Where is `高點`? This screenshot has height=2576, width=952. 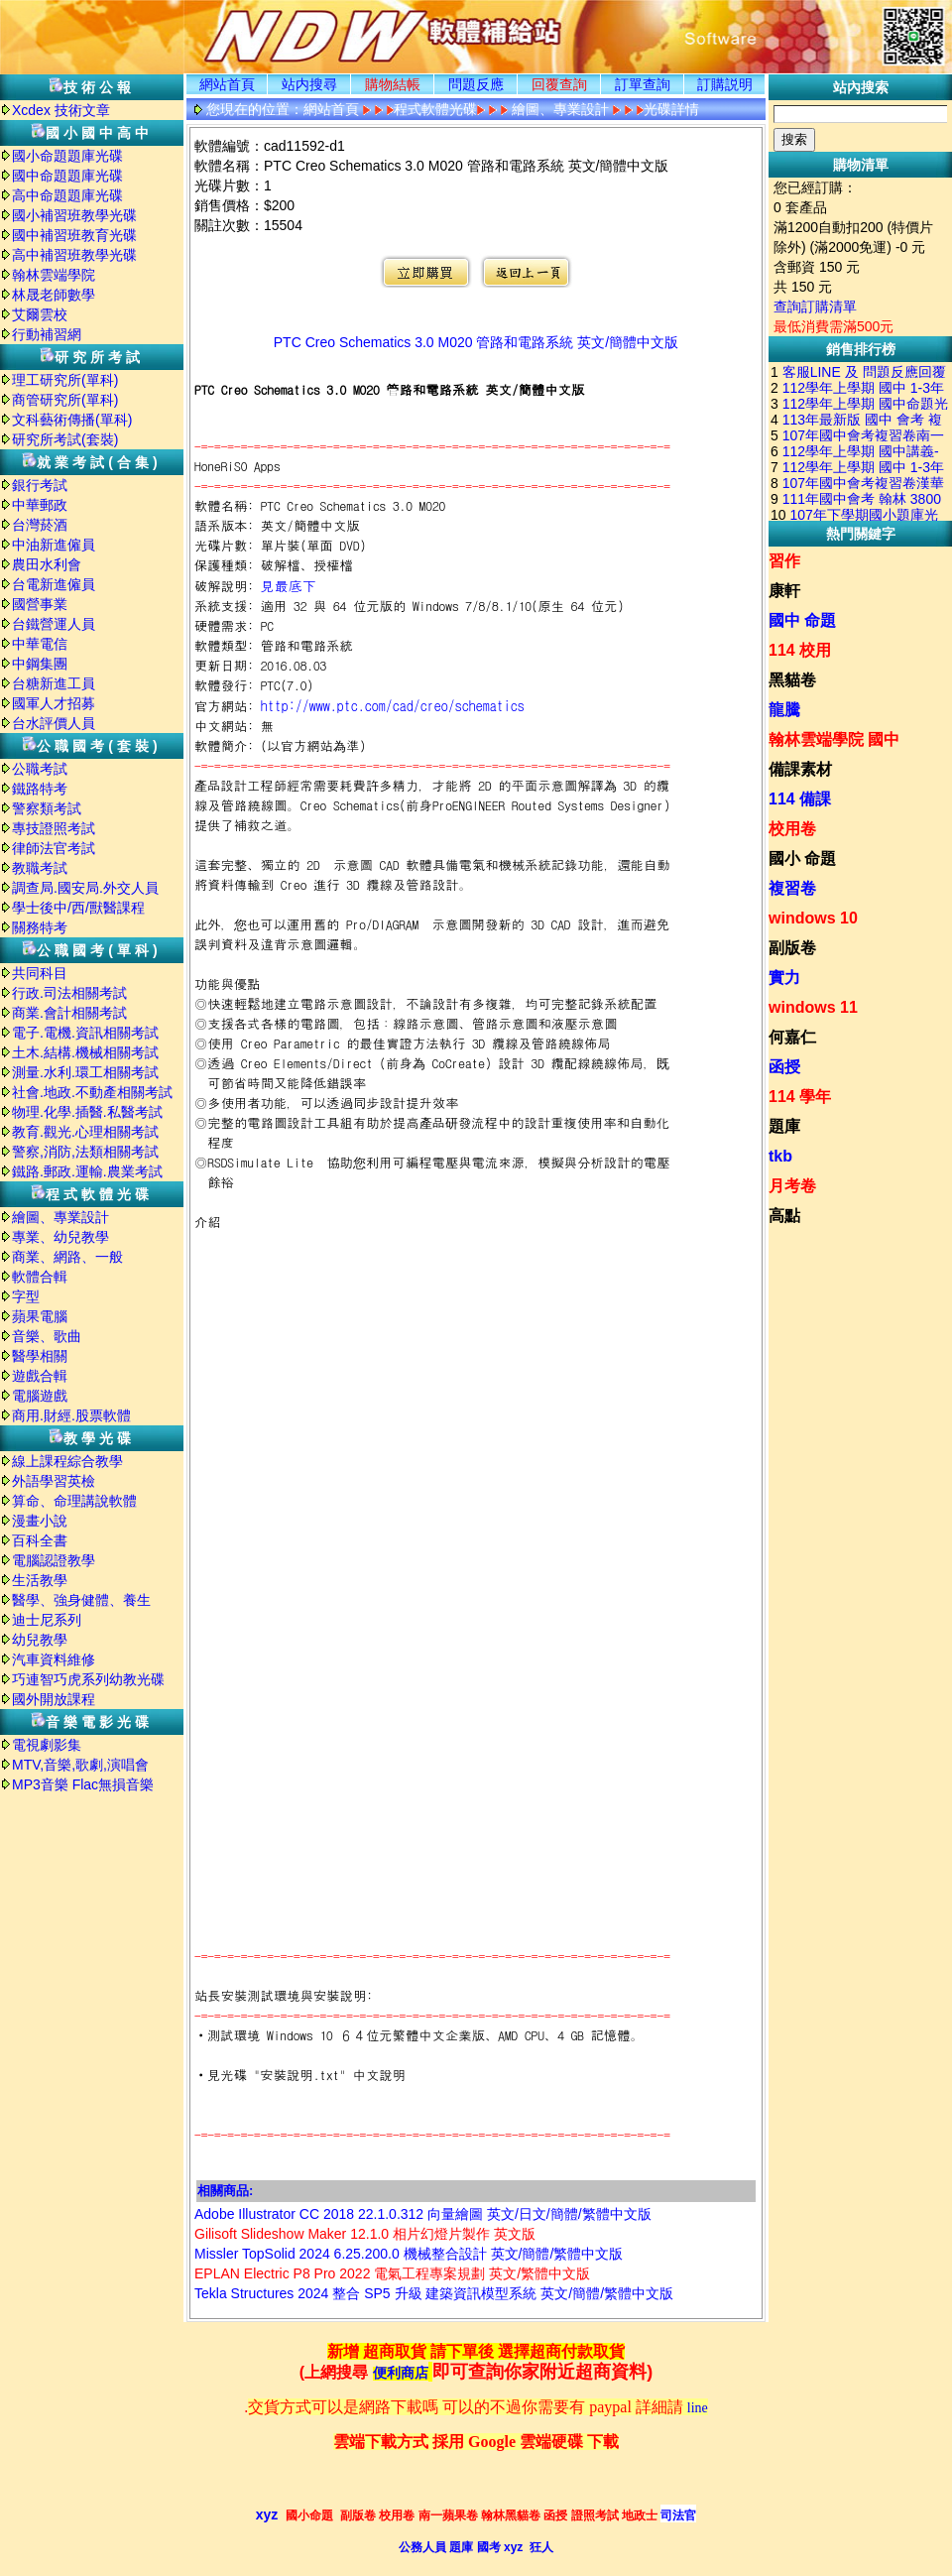 高點 is located at coordinates (784, 1215).